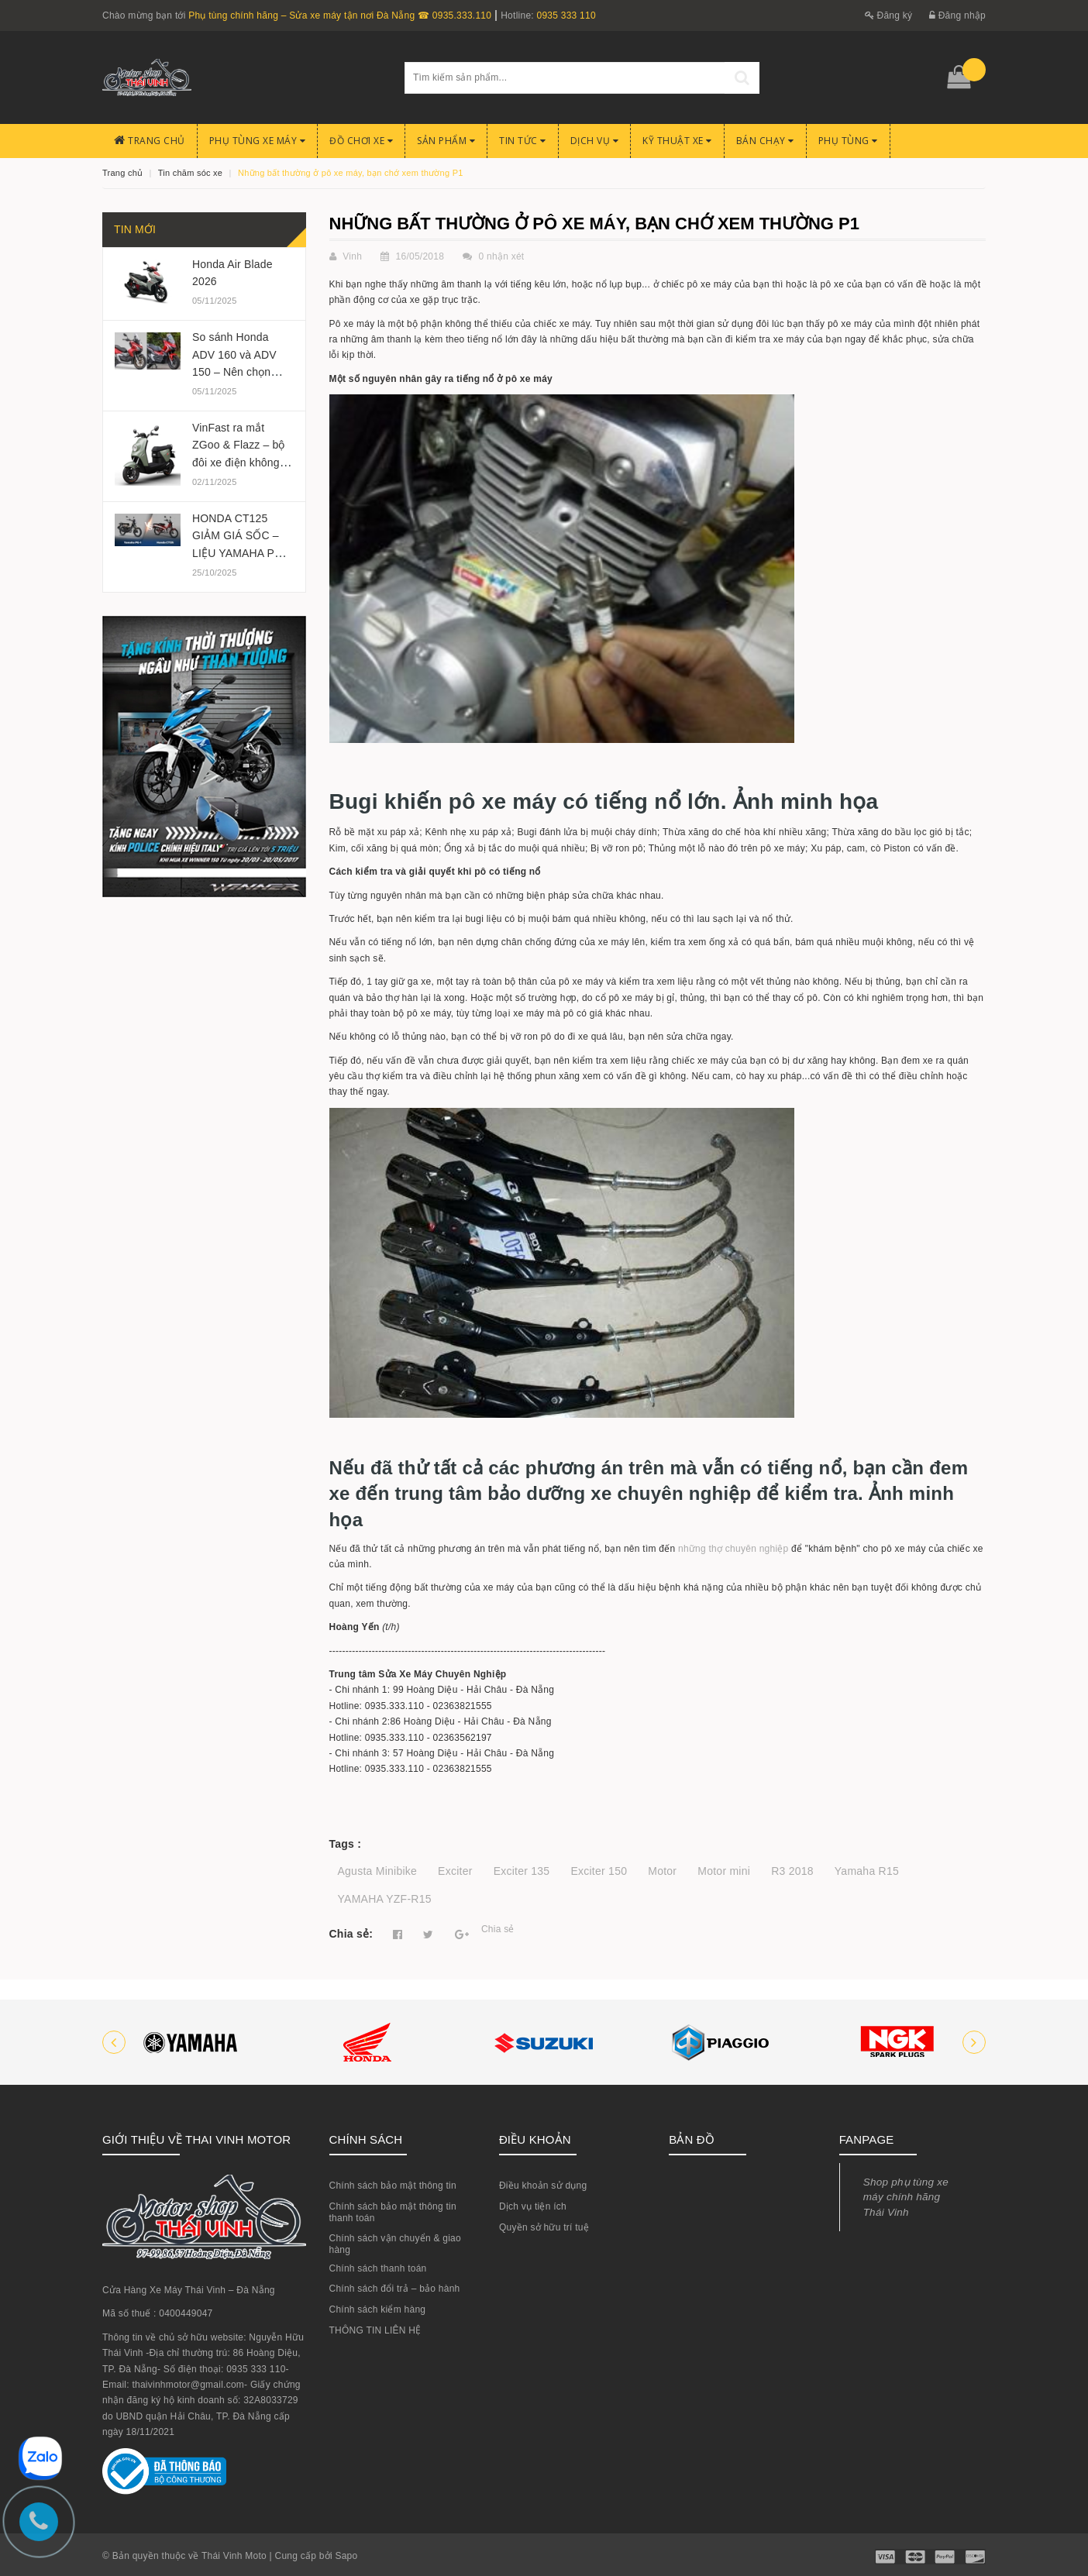  What do you see at coordinates (543, 2185) in the screenshot?
I see `Điều khoản sử dụng` at bounding box center [543, 2185].